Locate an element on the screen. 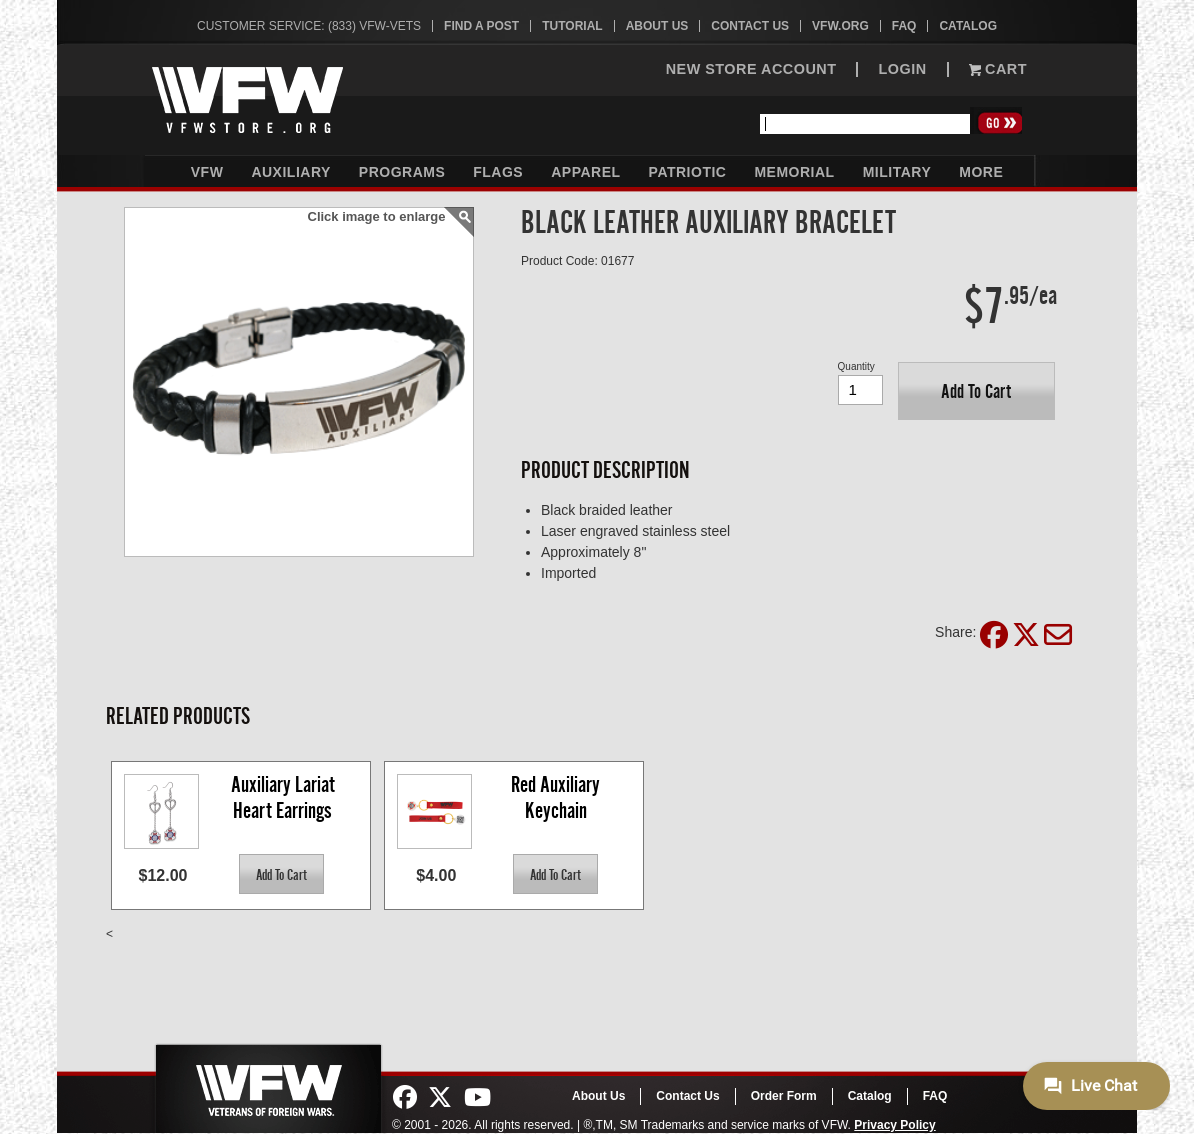 Image resolution: width=1194 pixels, height=1134 pixels. Catalog is located at coordinates (968, 26).